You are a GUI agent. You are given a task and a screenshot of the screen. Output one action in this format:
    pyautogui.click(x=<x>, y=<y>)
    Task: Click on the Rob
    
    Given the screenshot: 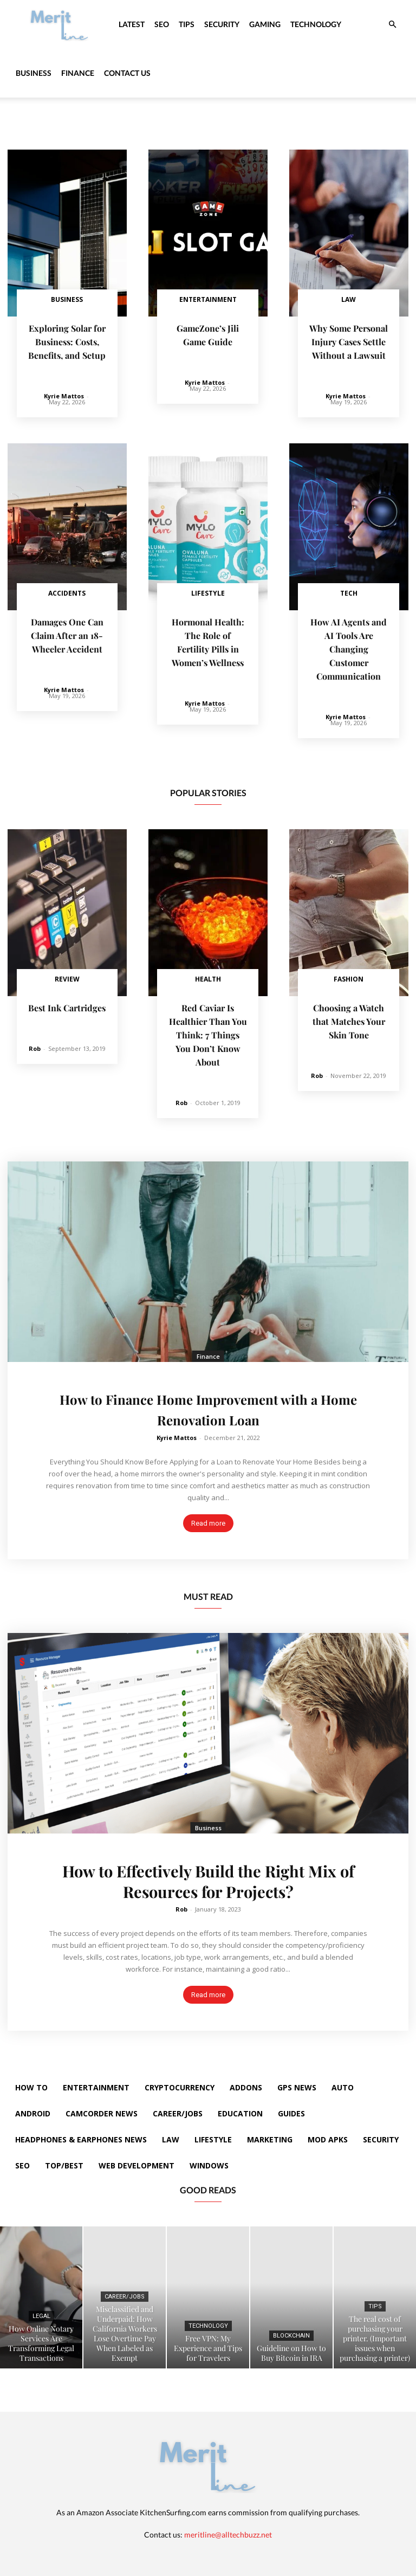 What is the action you would take?
    pyautogui.click(x=35, y=1044)
    